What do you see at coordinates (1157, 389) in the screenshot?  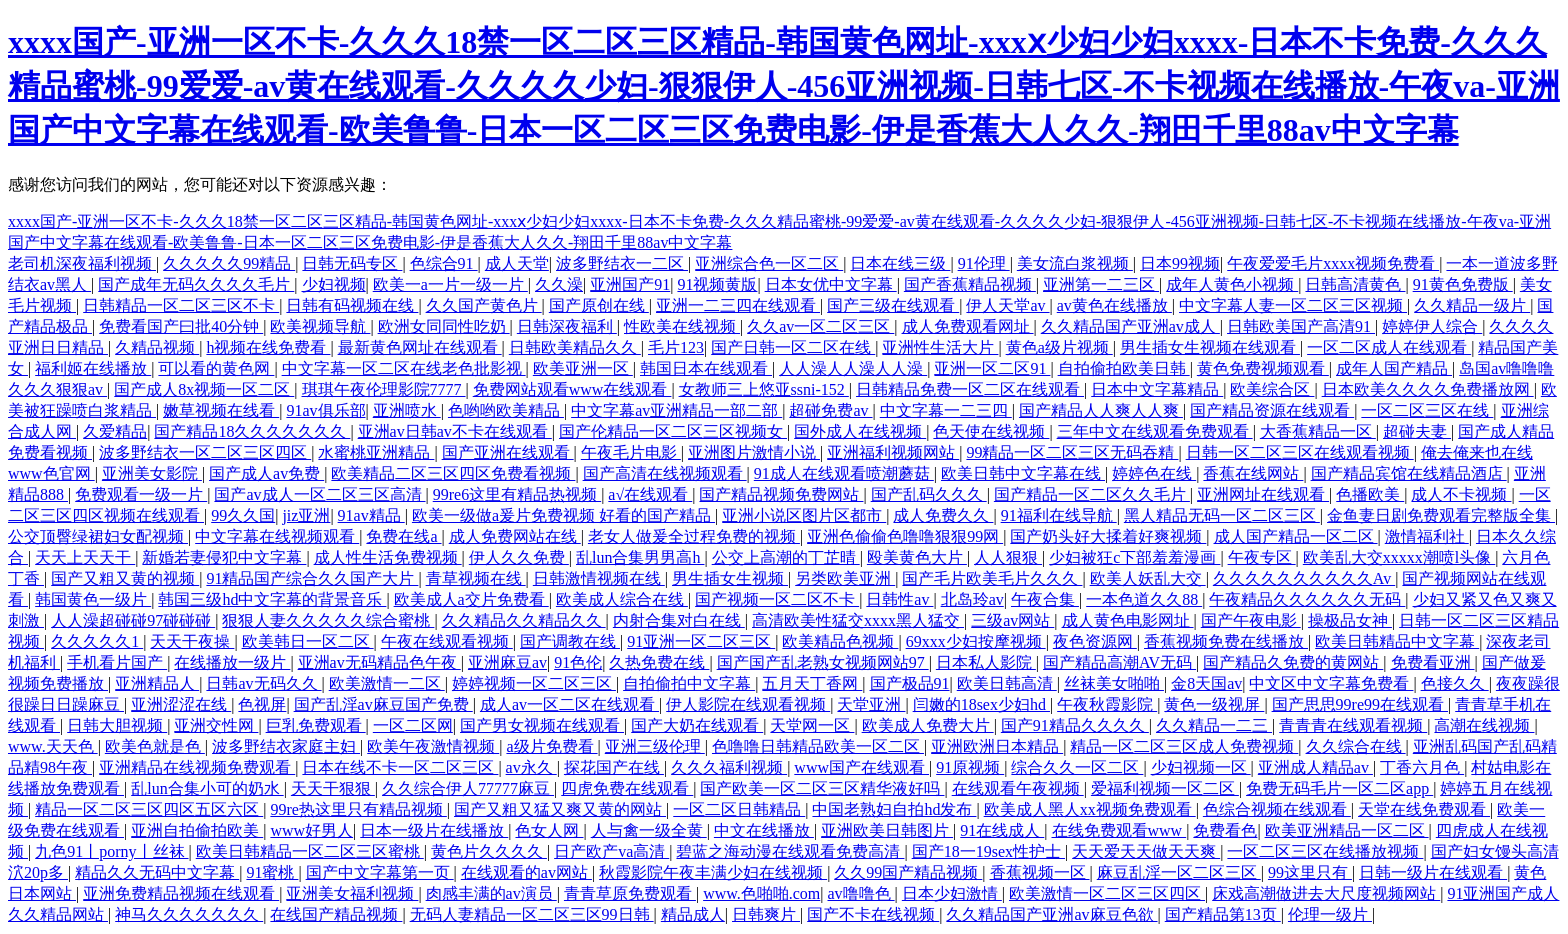 I see `日本中文字幕精品` at bounding box center [1157, 389].